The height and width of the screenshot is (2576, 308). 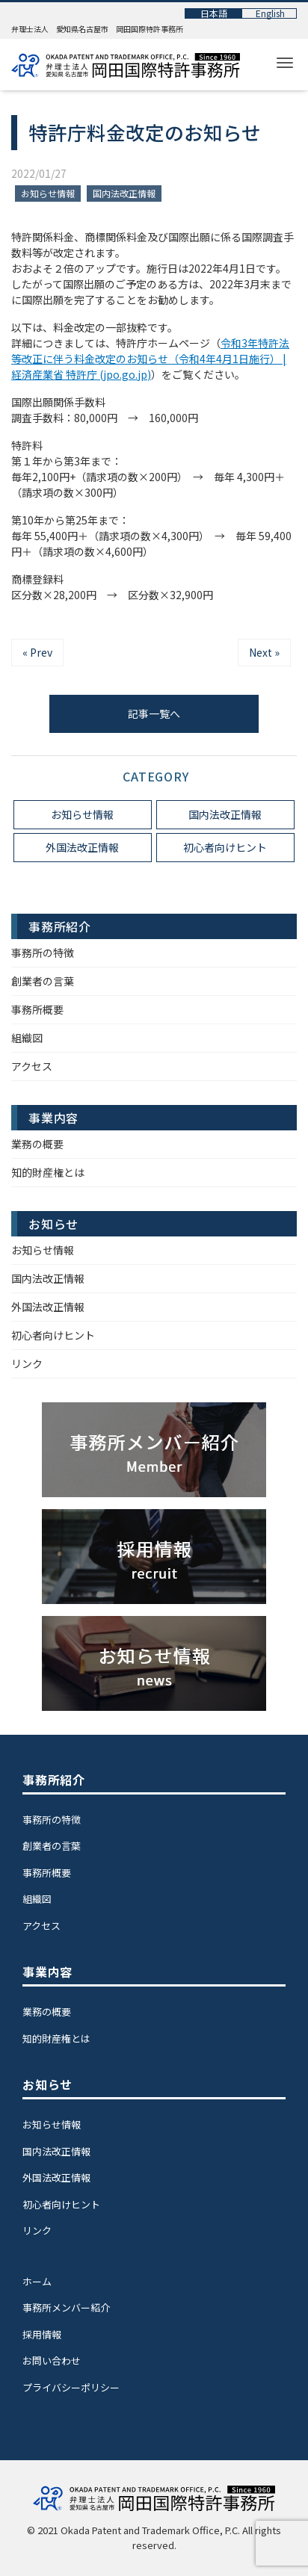 I want to click on 初心者向けヒント, so click(x=225, y=847).